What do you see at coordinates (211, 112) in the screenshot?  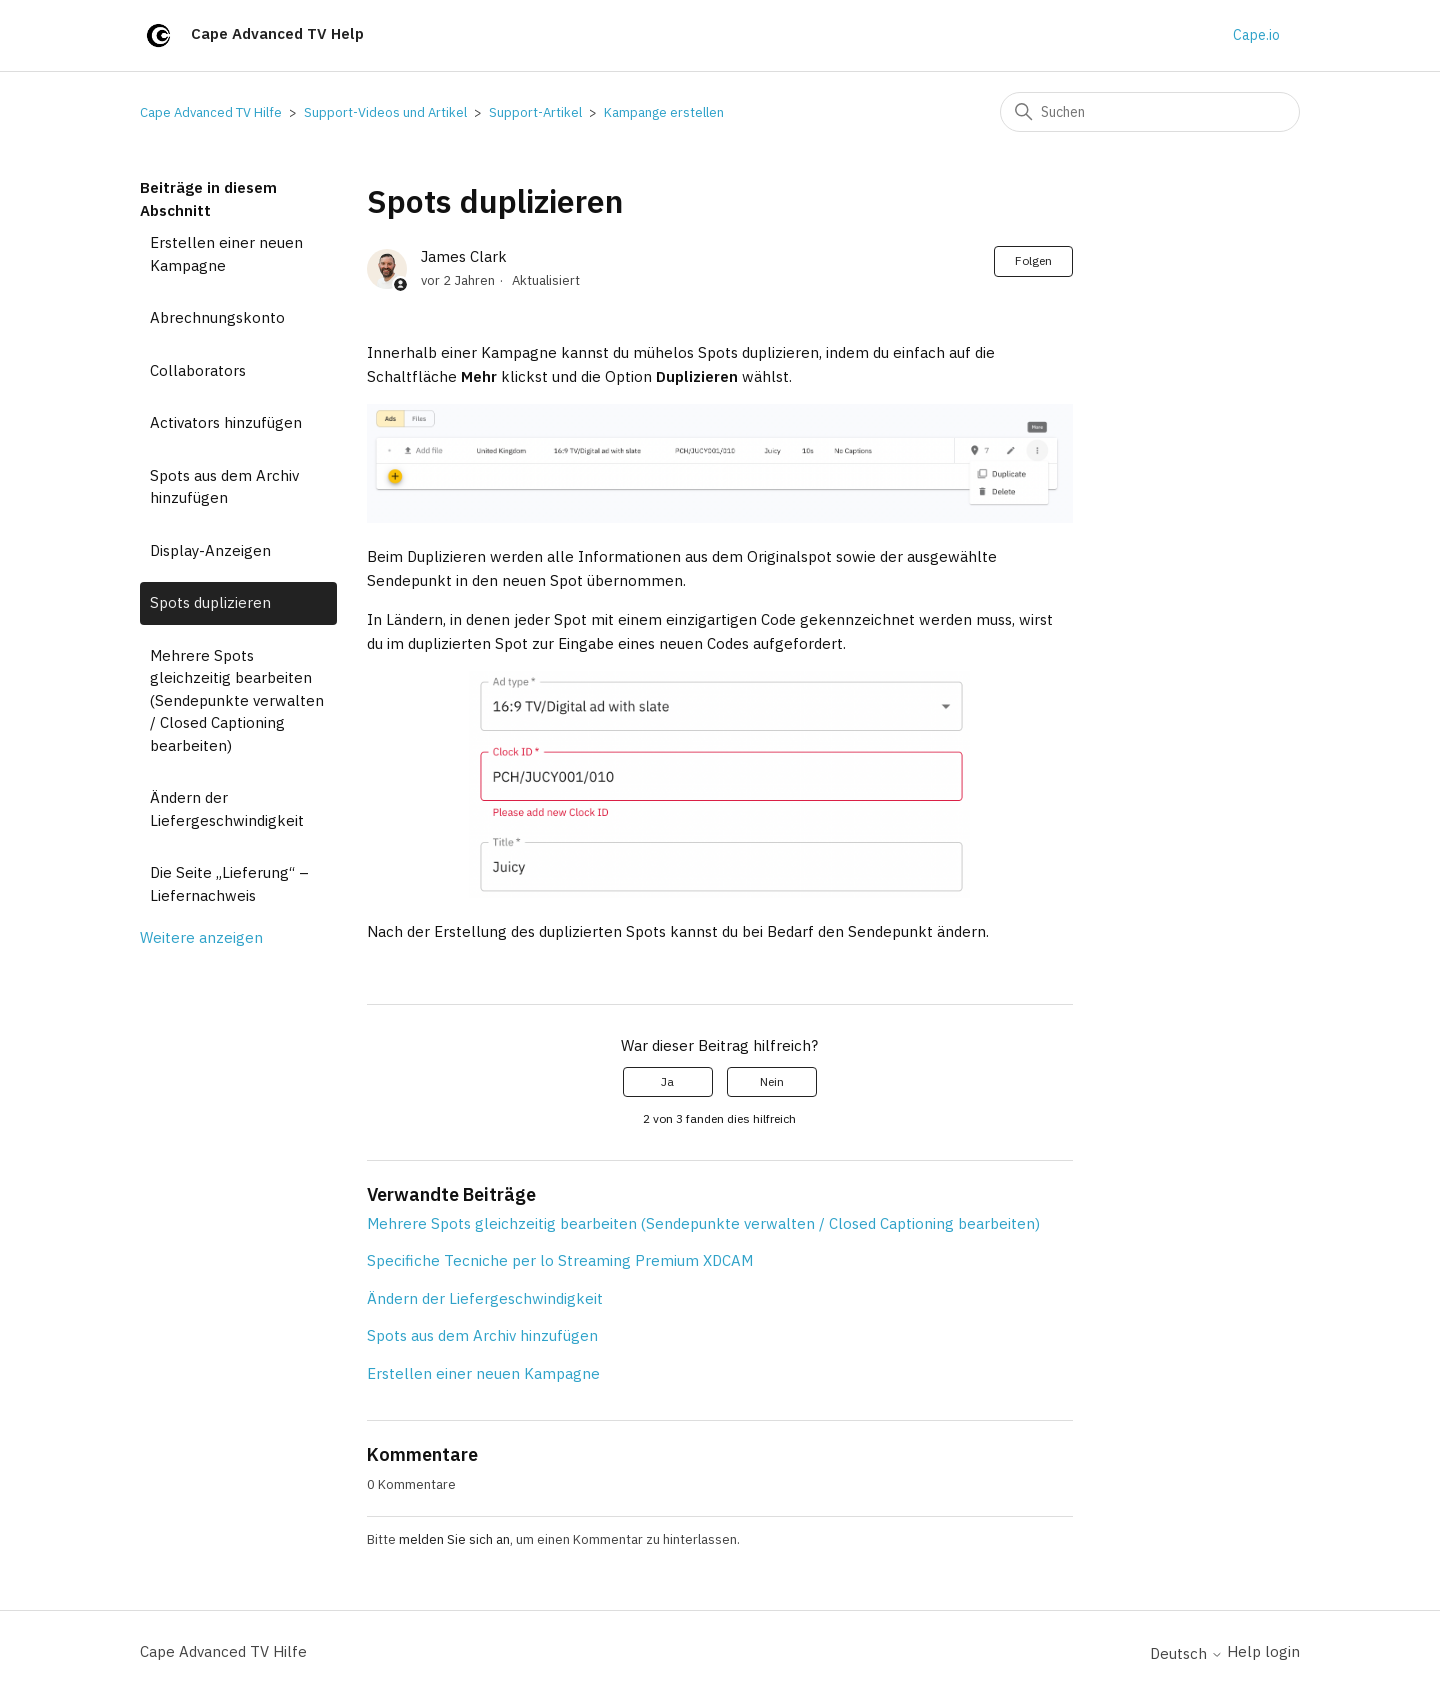 I see `Cape Advanced TV Hilfe` at bounding box center [211, 112].